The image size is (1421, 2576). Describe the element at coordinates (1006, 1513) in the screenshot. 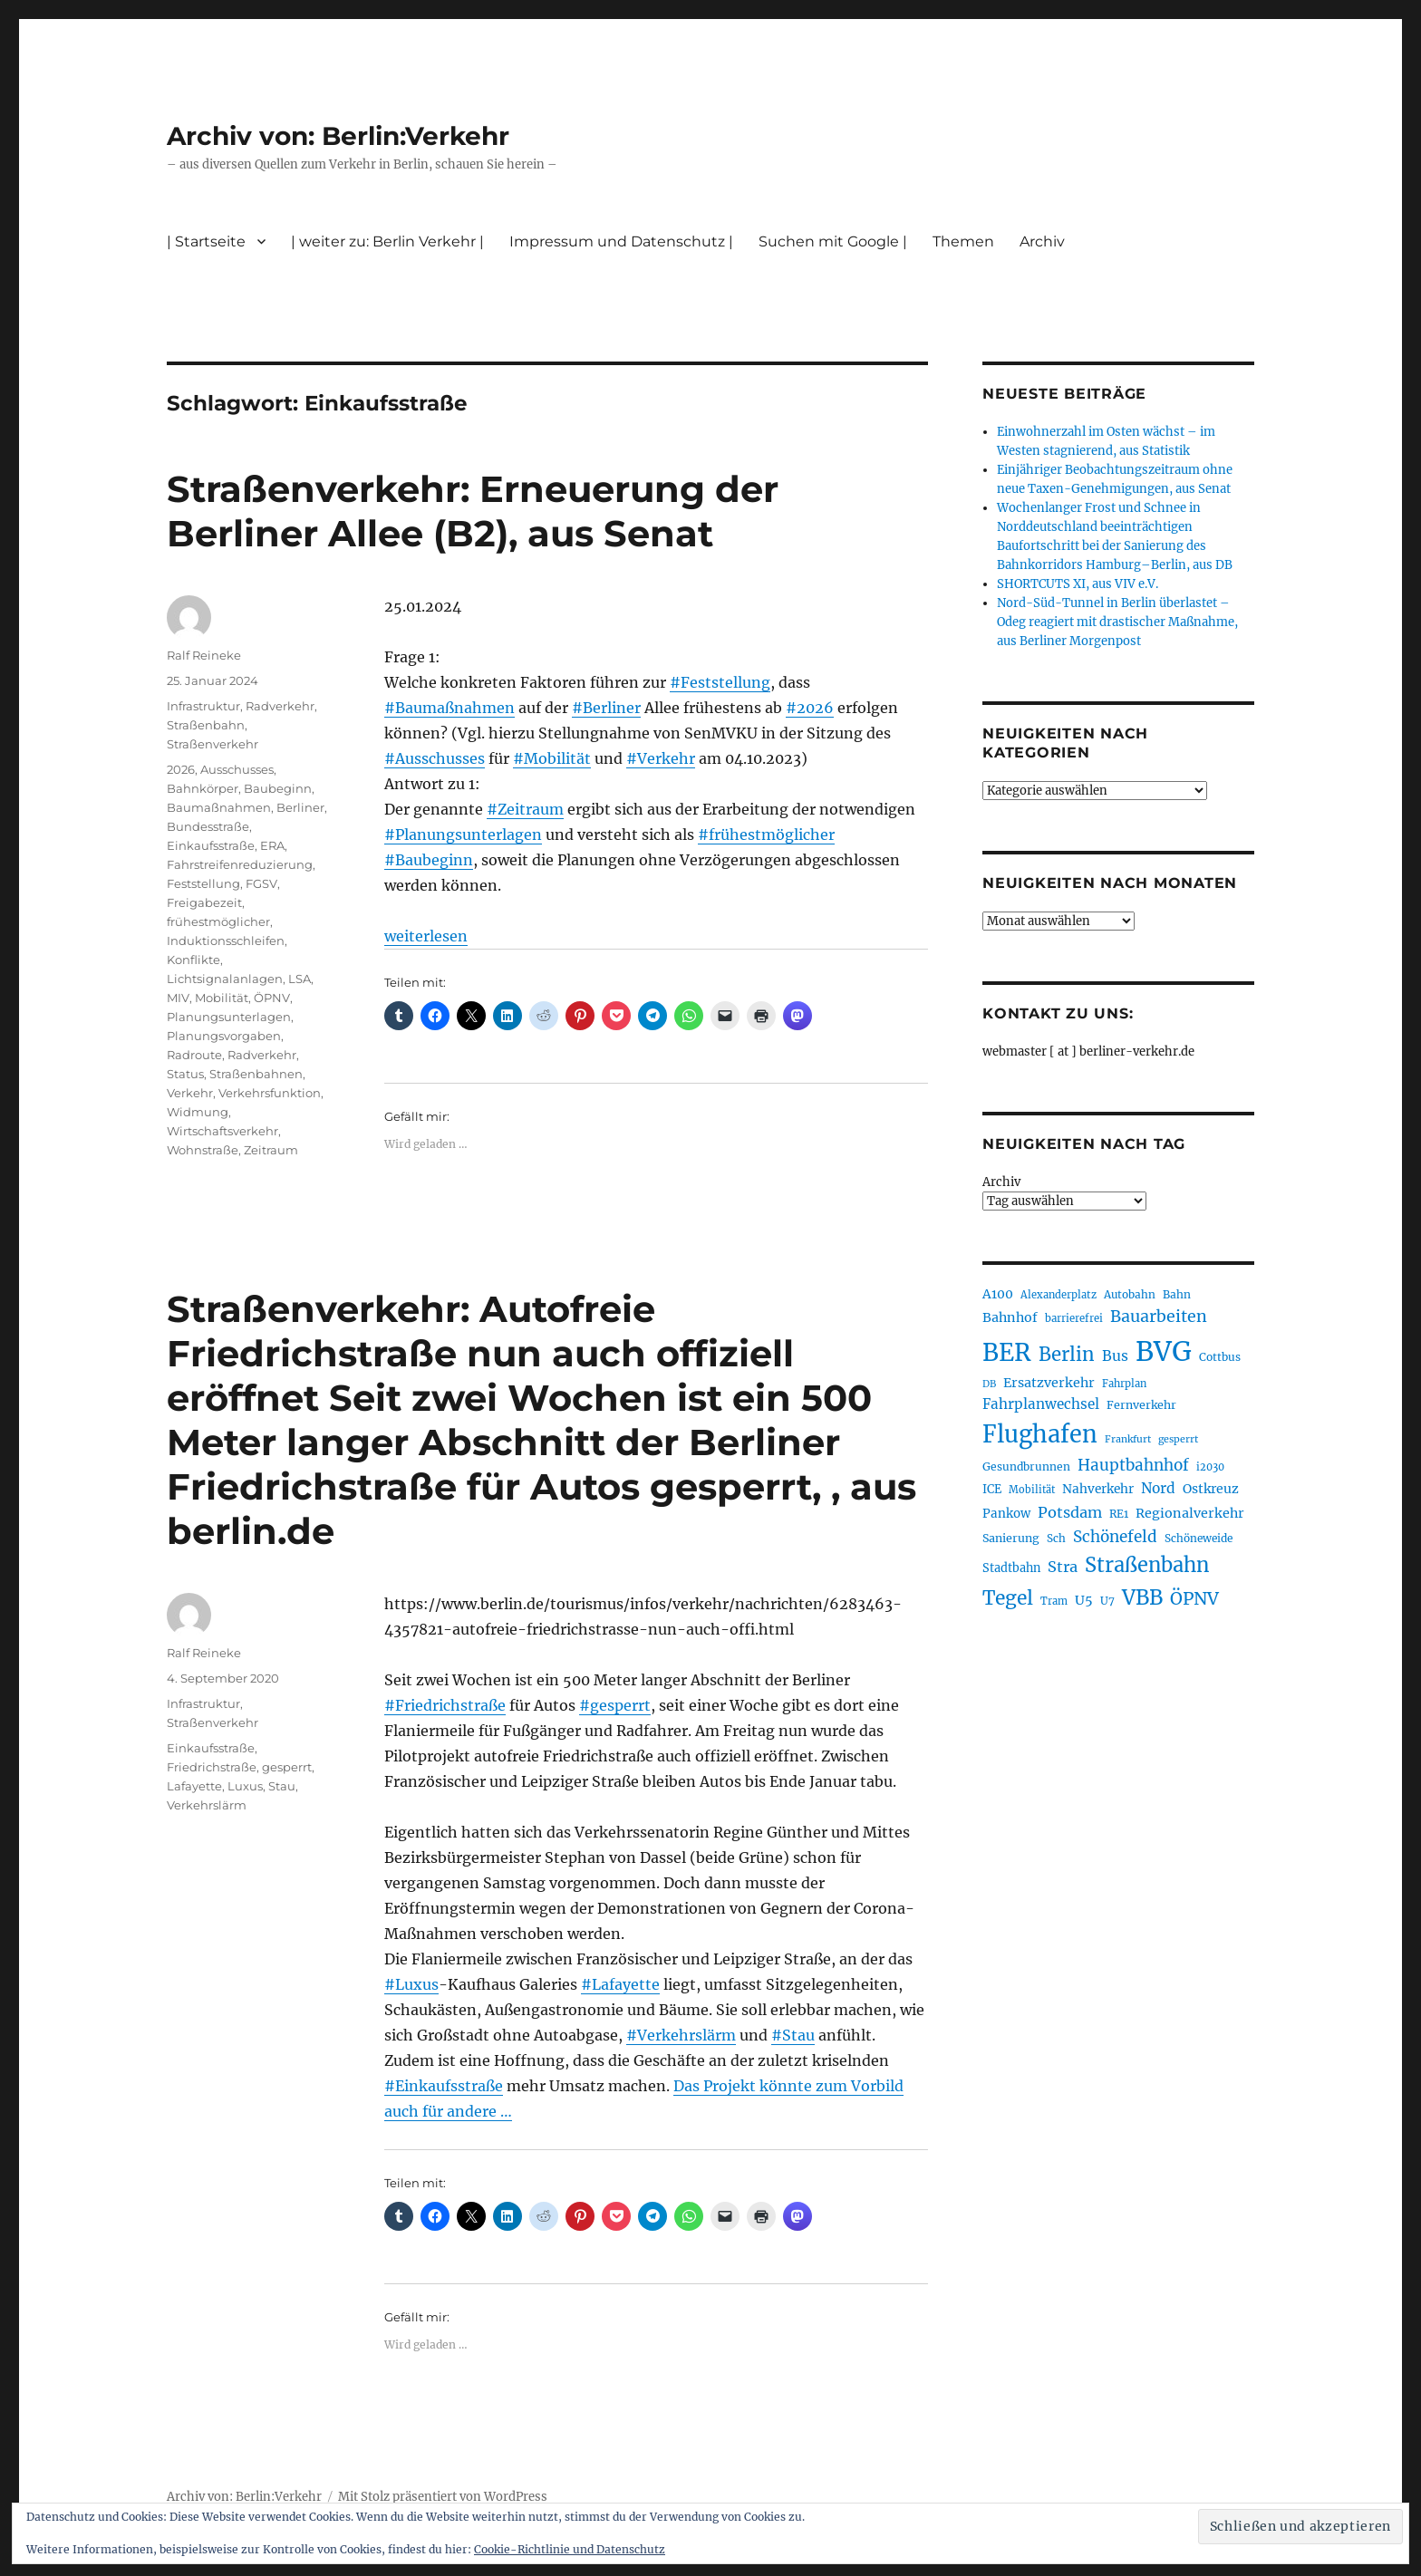

I see `Pankow [Pankow (239 Einträge)]` at that location.